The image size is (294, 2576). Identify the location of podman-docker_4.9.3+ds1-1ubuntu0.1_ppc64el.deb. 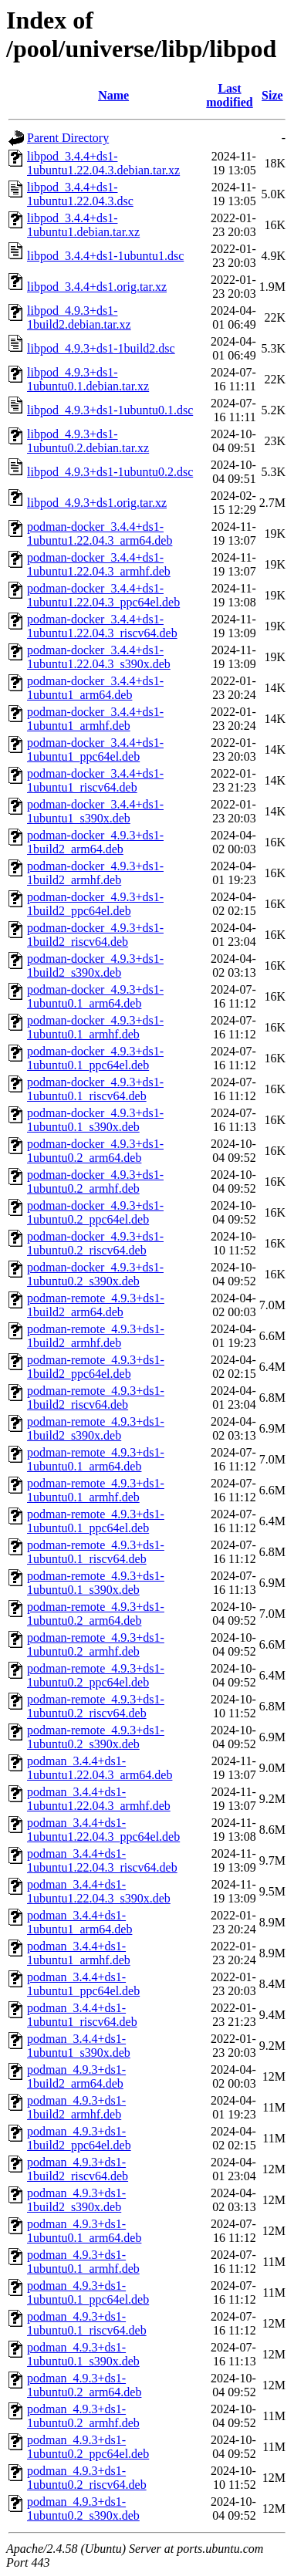
(95, 1058).